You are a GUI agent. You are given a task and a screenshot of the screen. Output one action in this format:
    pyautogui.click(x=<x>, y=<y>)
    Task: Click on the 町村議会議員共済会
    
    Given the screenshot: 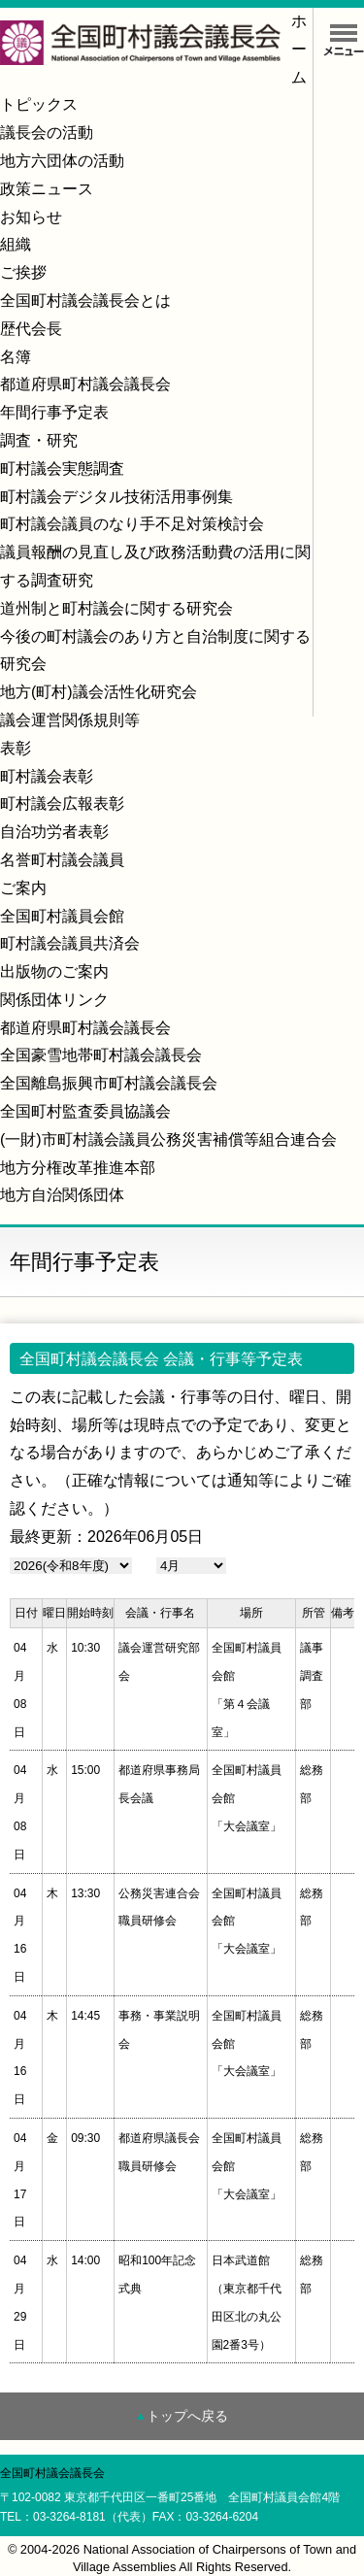 What is the action you would take?
    pyautogui.click(x=70, y=943)
    